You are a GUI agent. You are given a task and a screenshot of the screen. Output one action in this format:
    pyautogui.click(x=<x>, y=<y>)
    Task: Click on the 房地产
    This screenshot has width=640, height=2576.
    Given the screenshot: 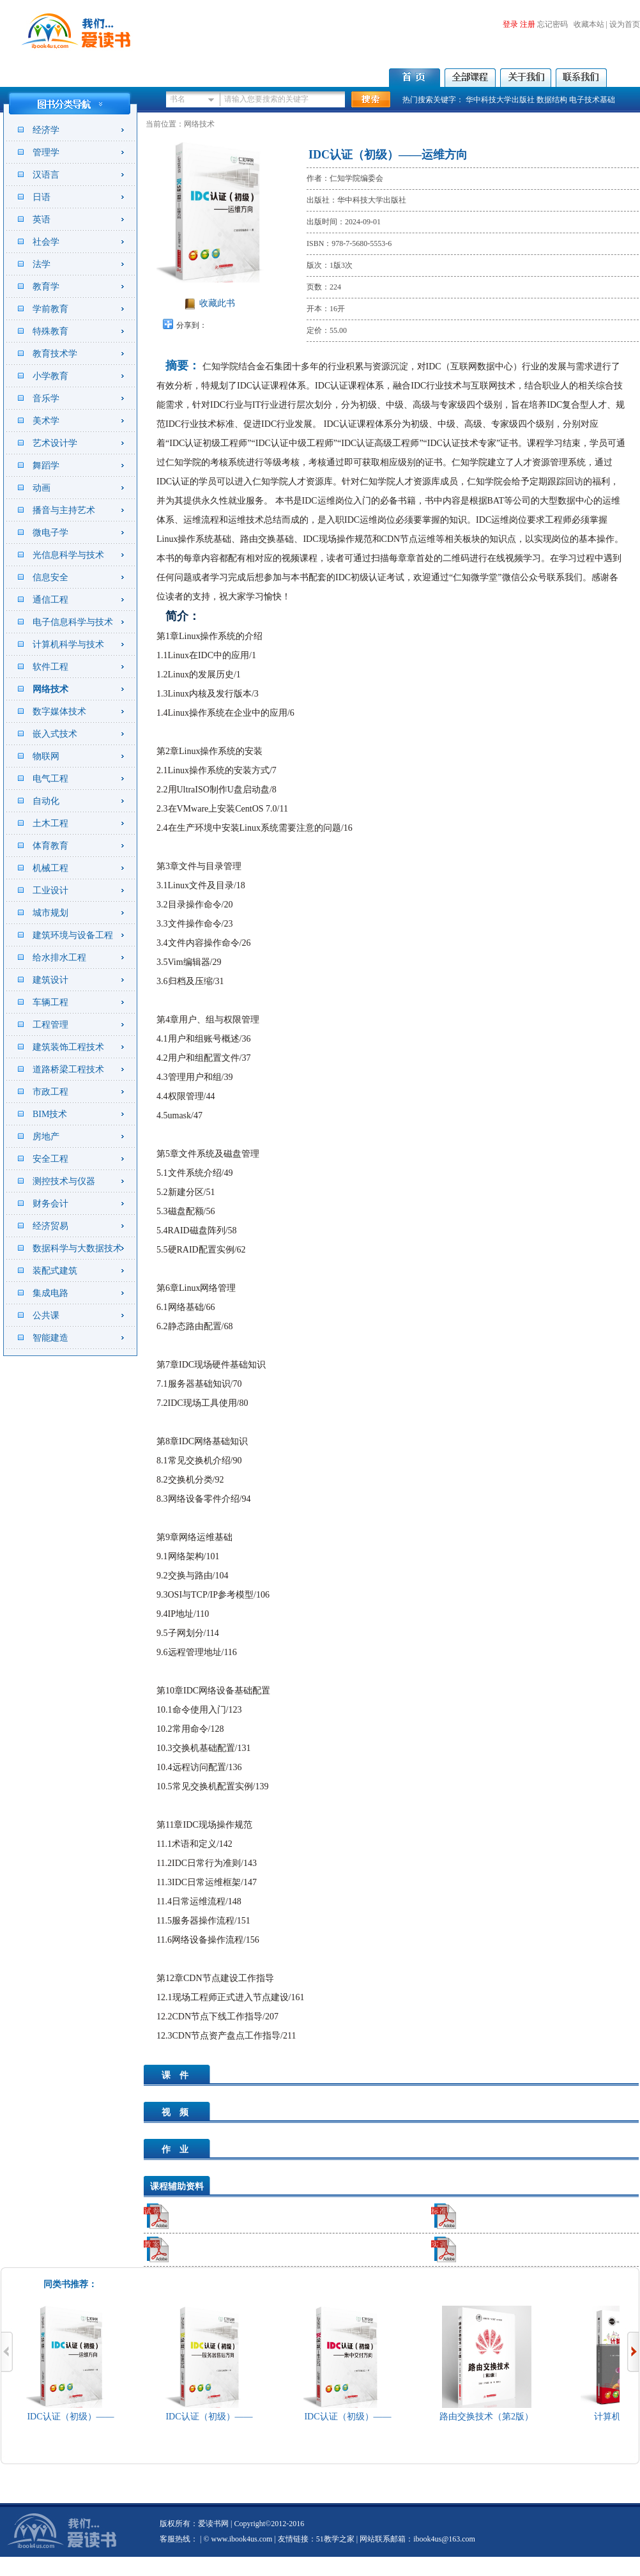 What is the action you would take?
    pyautogui.click(x=46, y=1136)
    